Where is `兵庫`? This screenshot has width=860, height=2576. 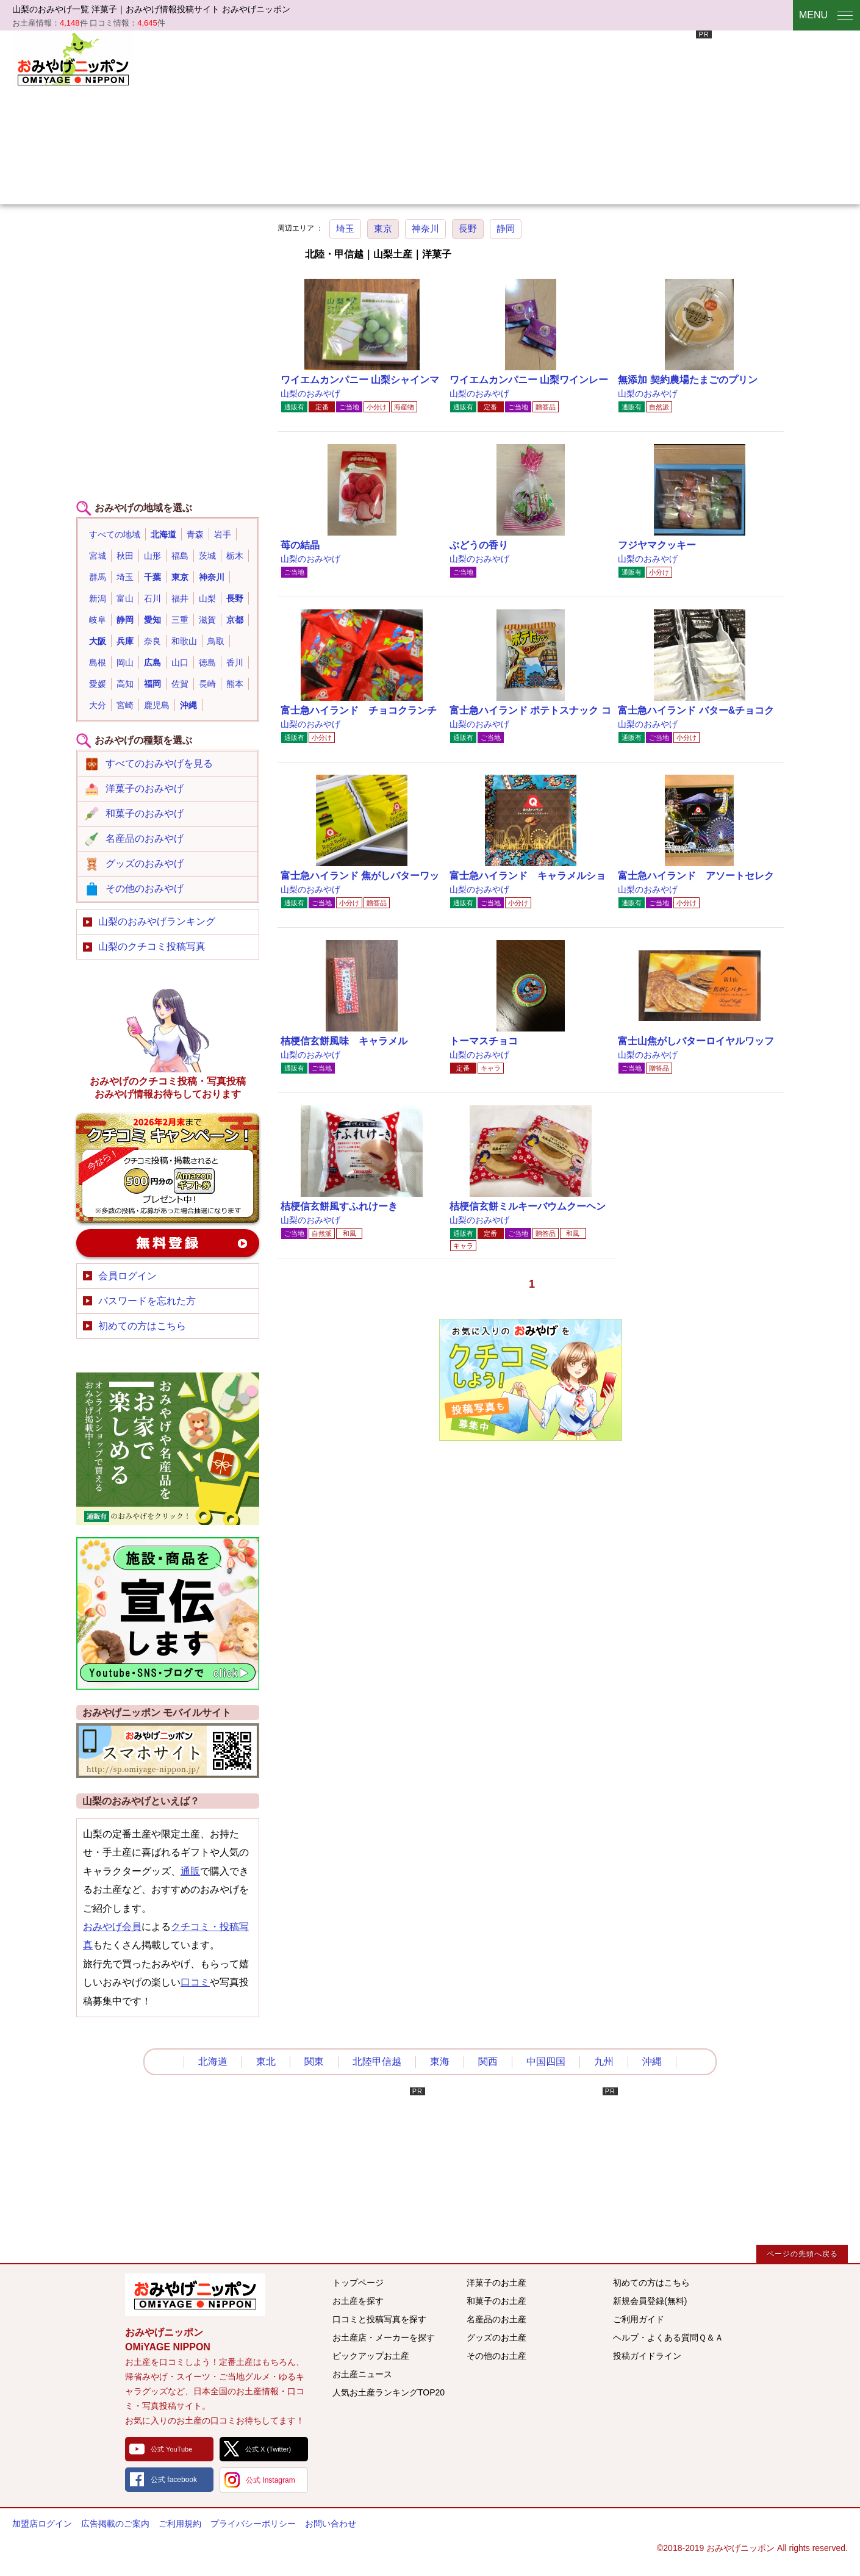 兵庫 is located at coordinates (125, 641).